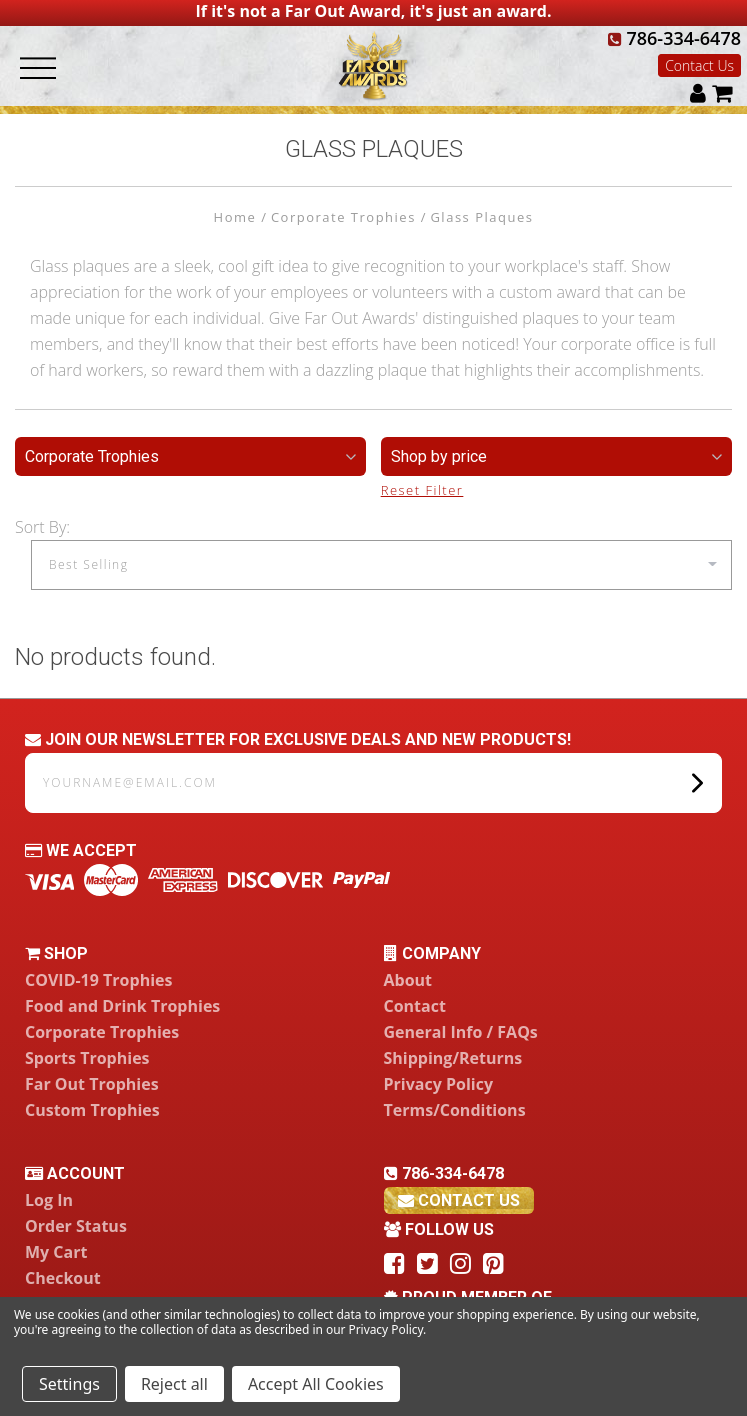 This screenshot has height=1416, width=747. Describe the element at coordinates (92, 1110) in the screenshot. I see `Custom Trophies` at that location.